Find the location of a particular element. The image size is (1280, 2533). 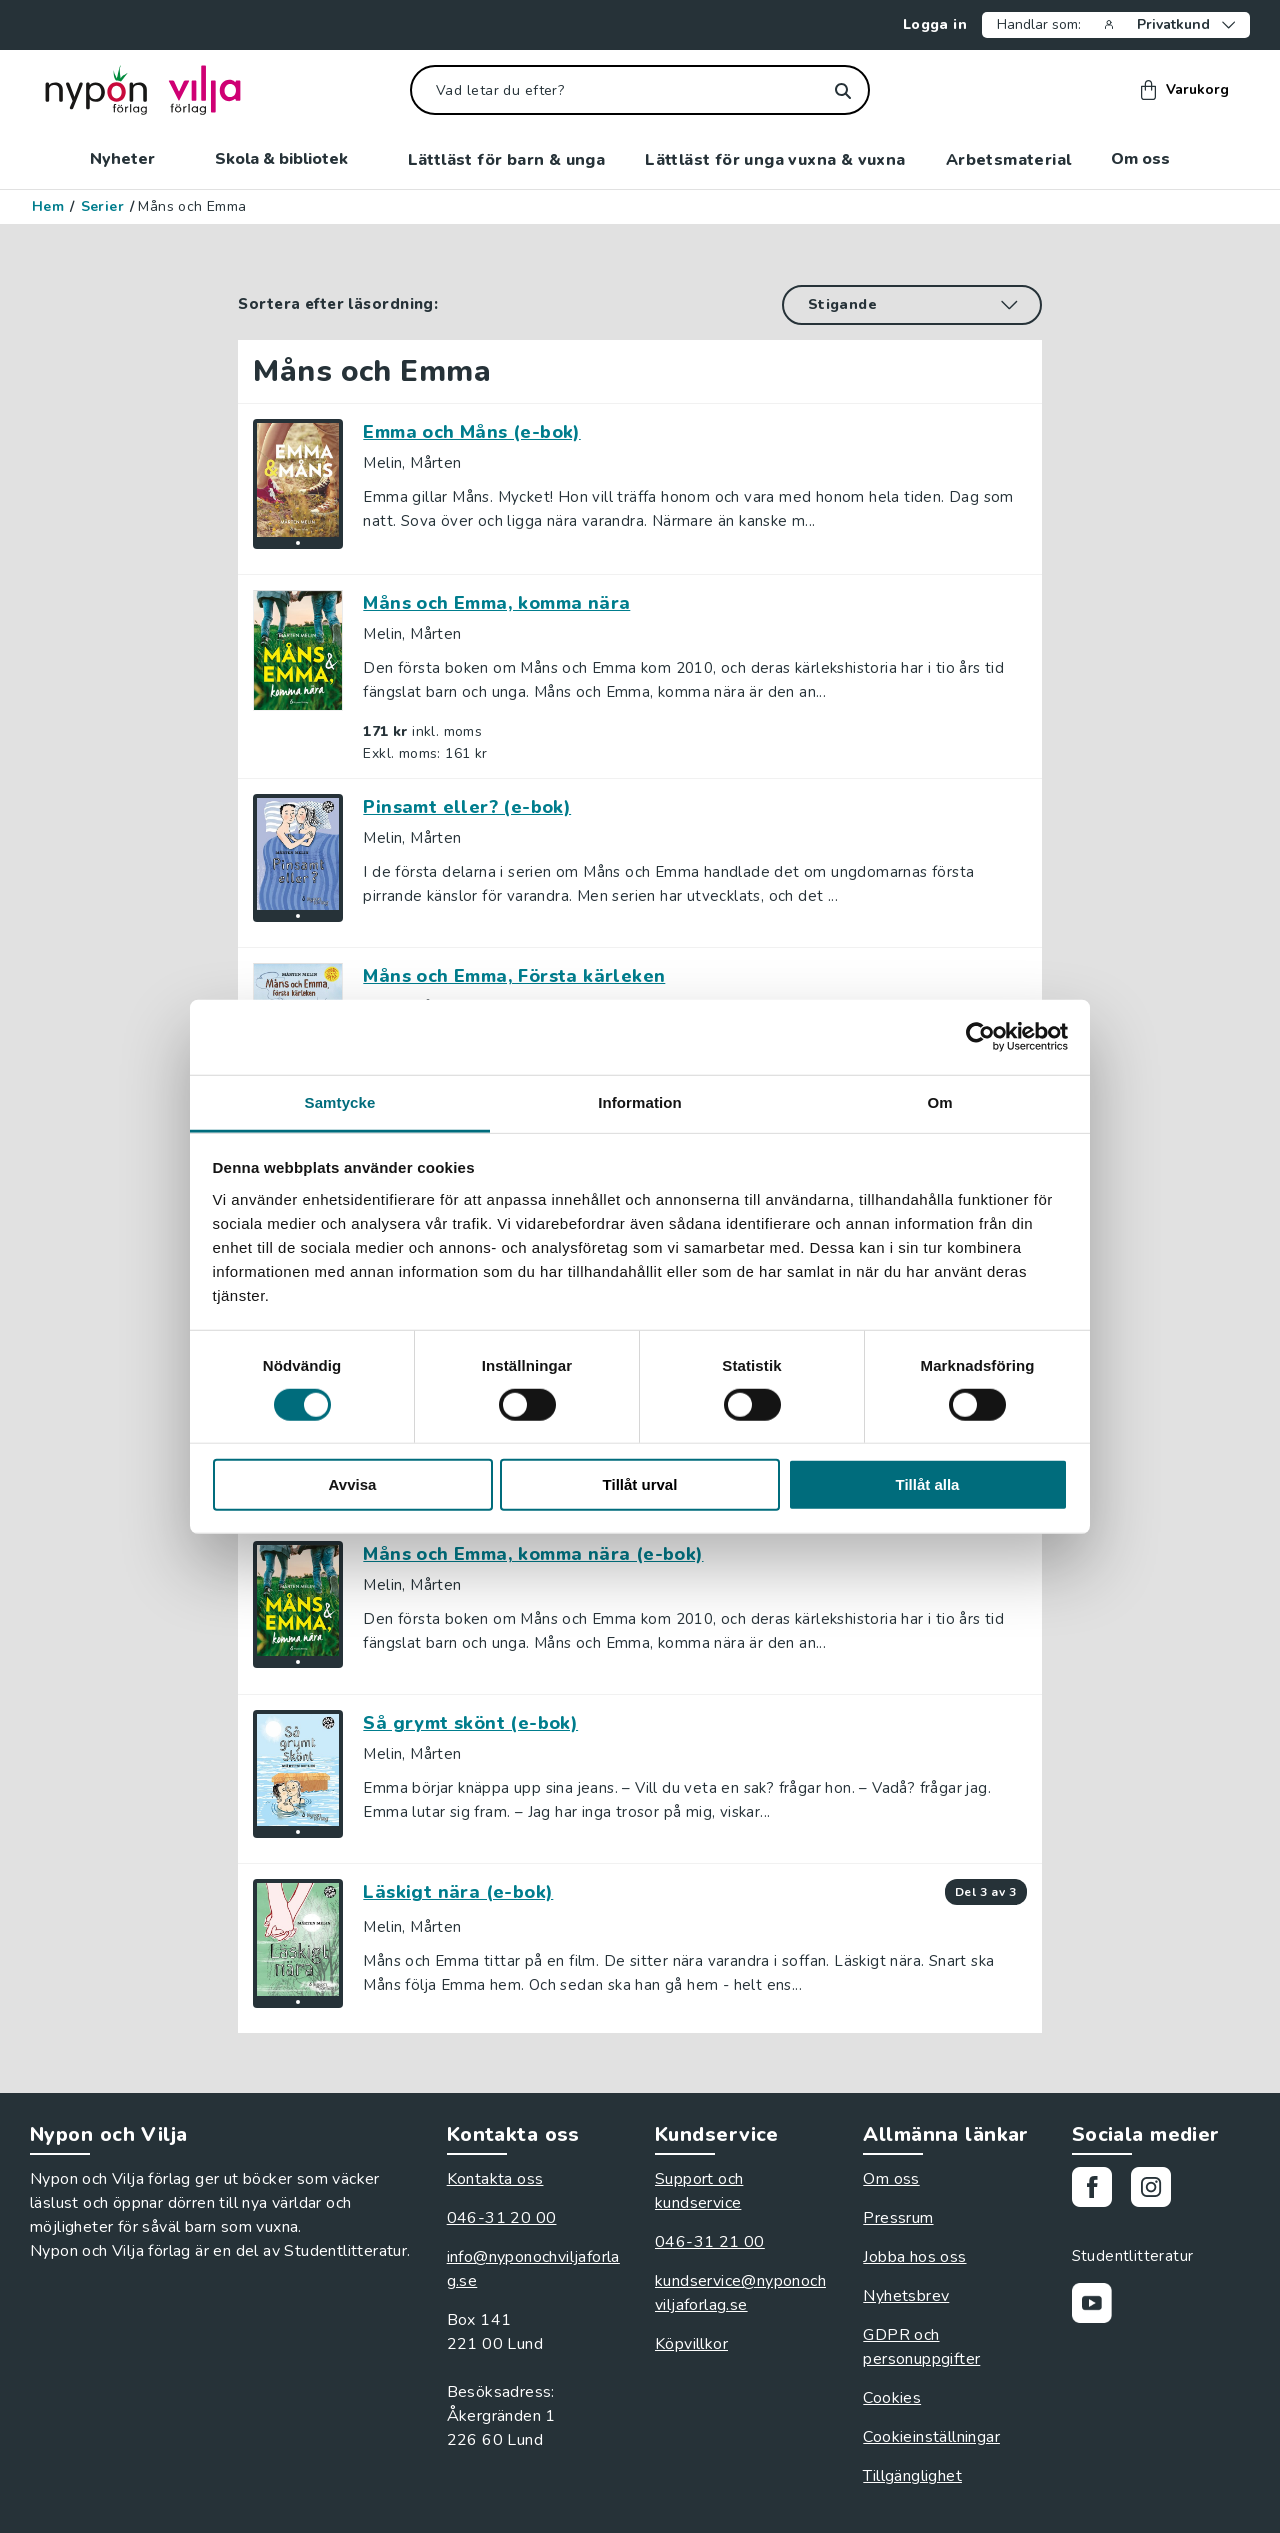

Nyheter is located at coordinates (132, 159).